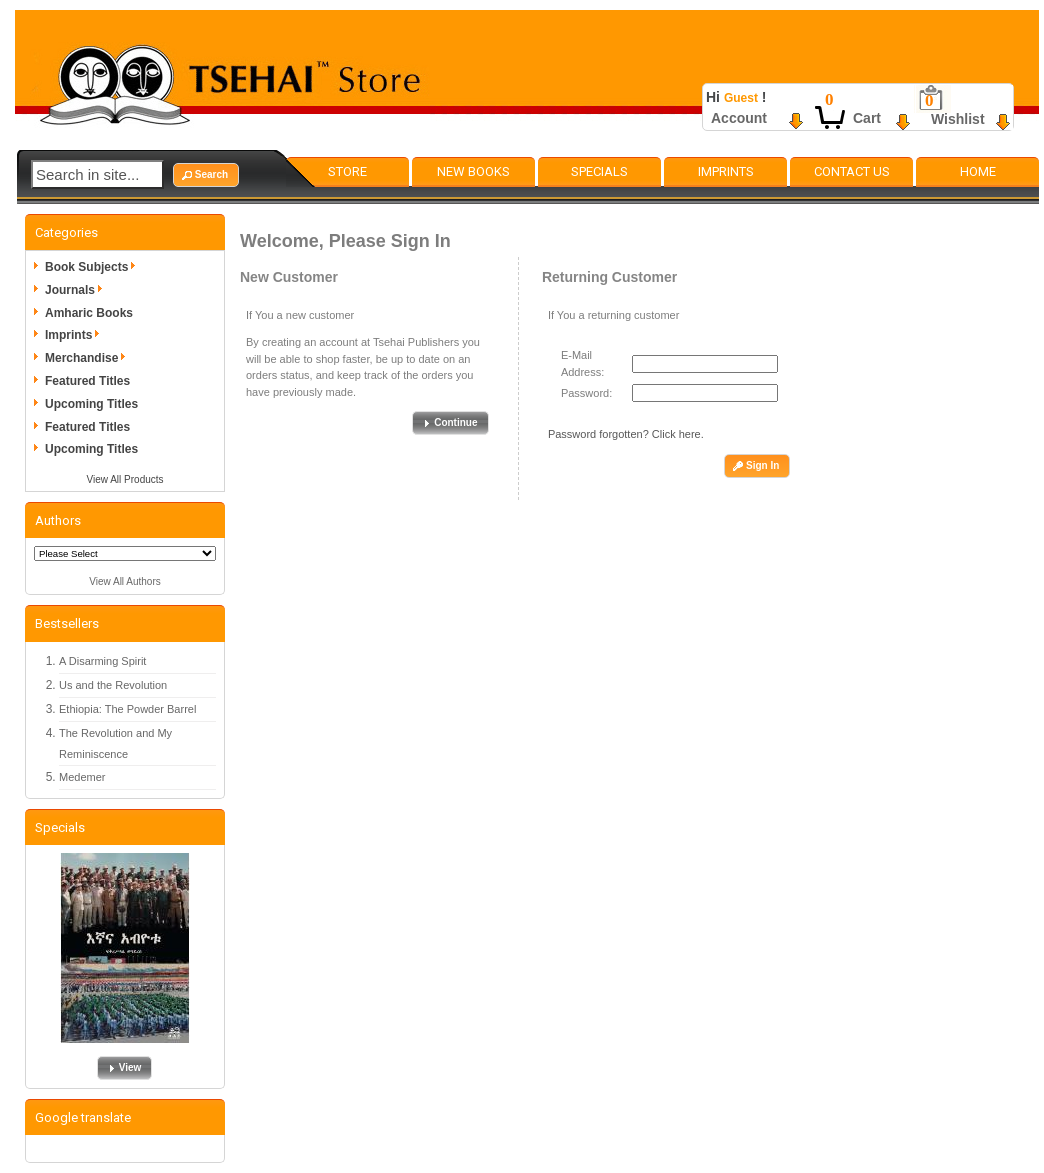  What do you see at coordinates (77, 290) in the screenshot?
I see `Journals` at bounding box center [77, 290].